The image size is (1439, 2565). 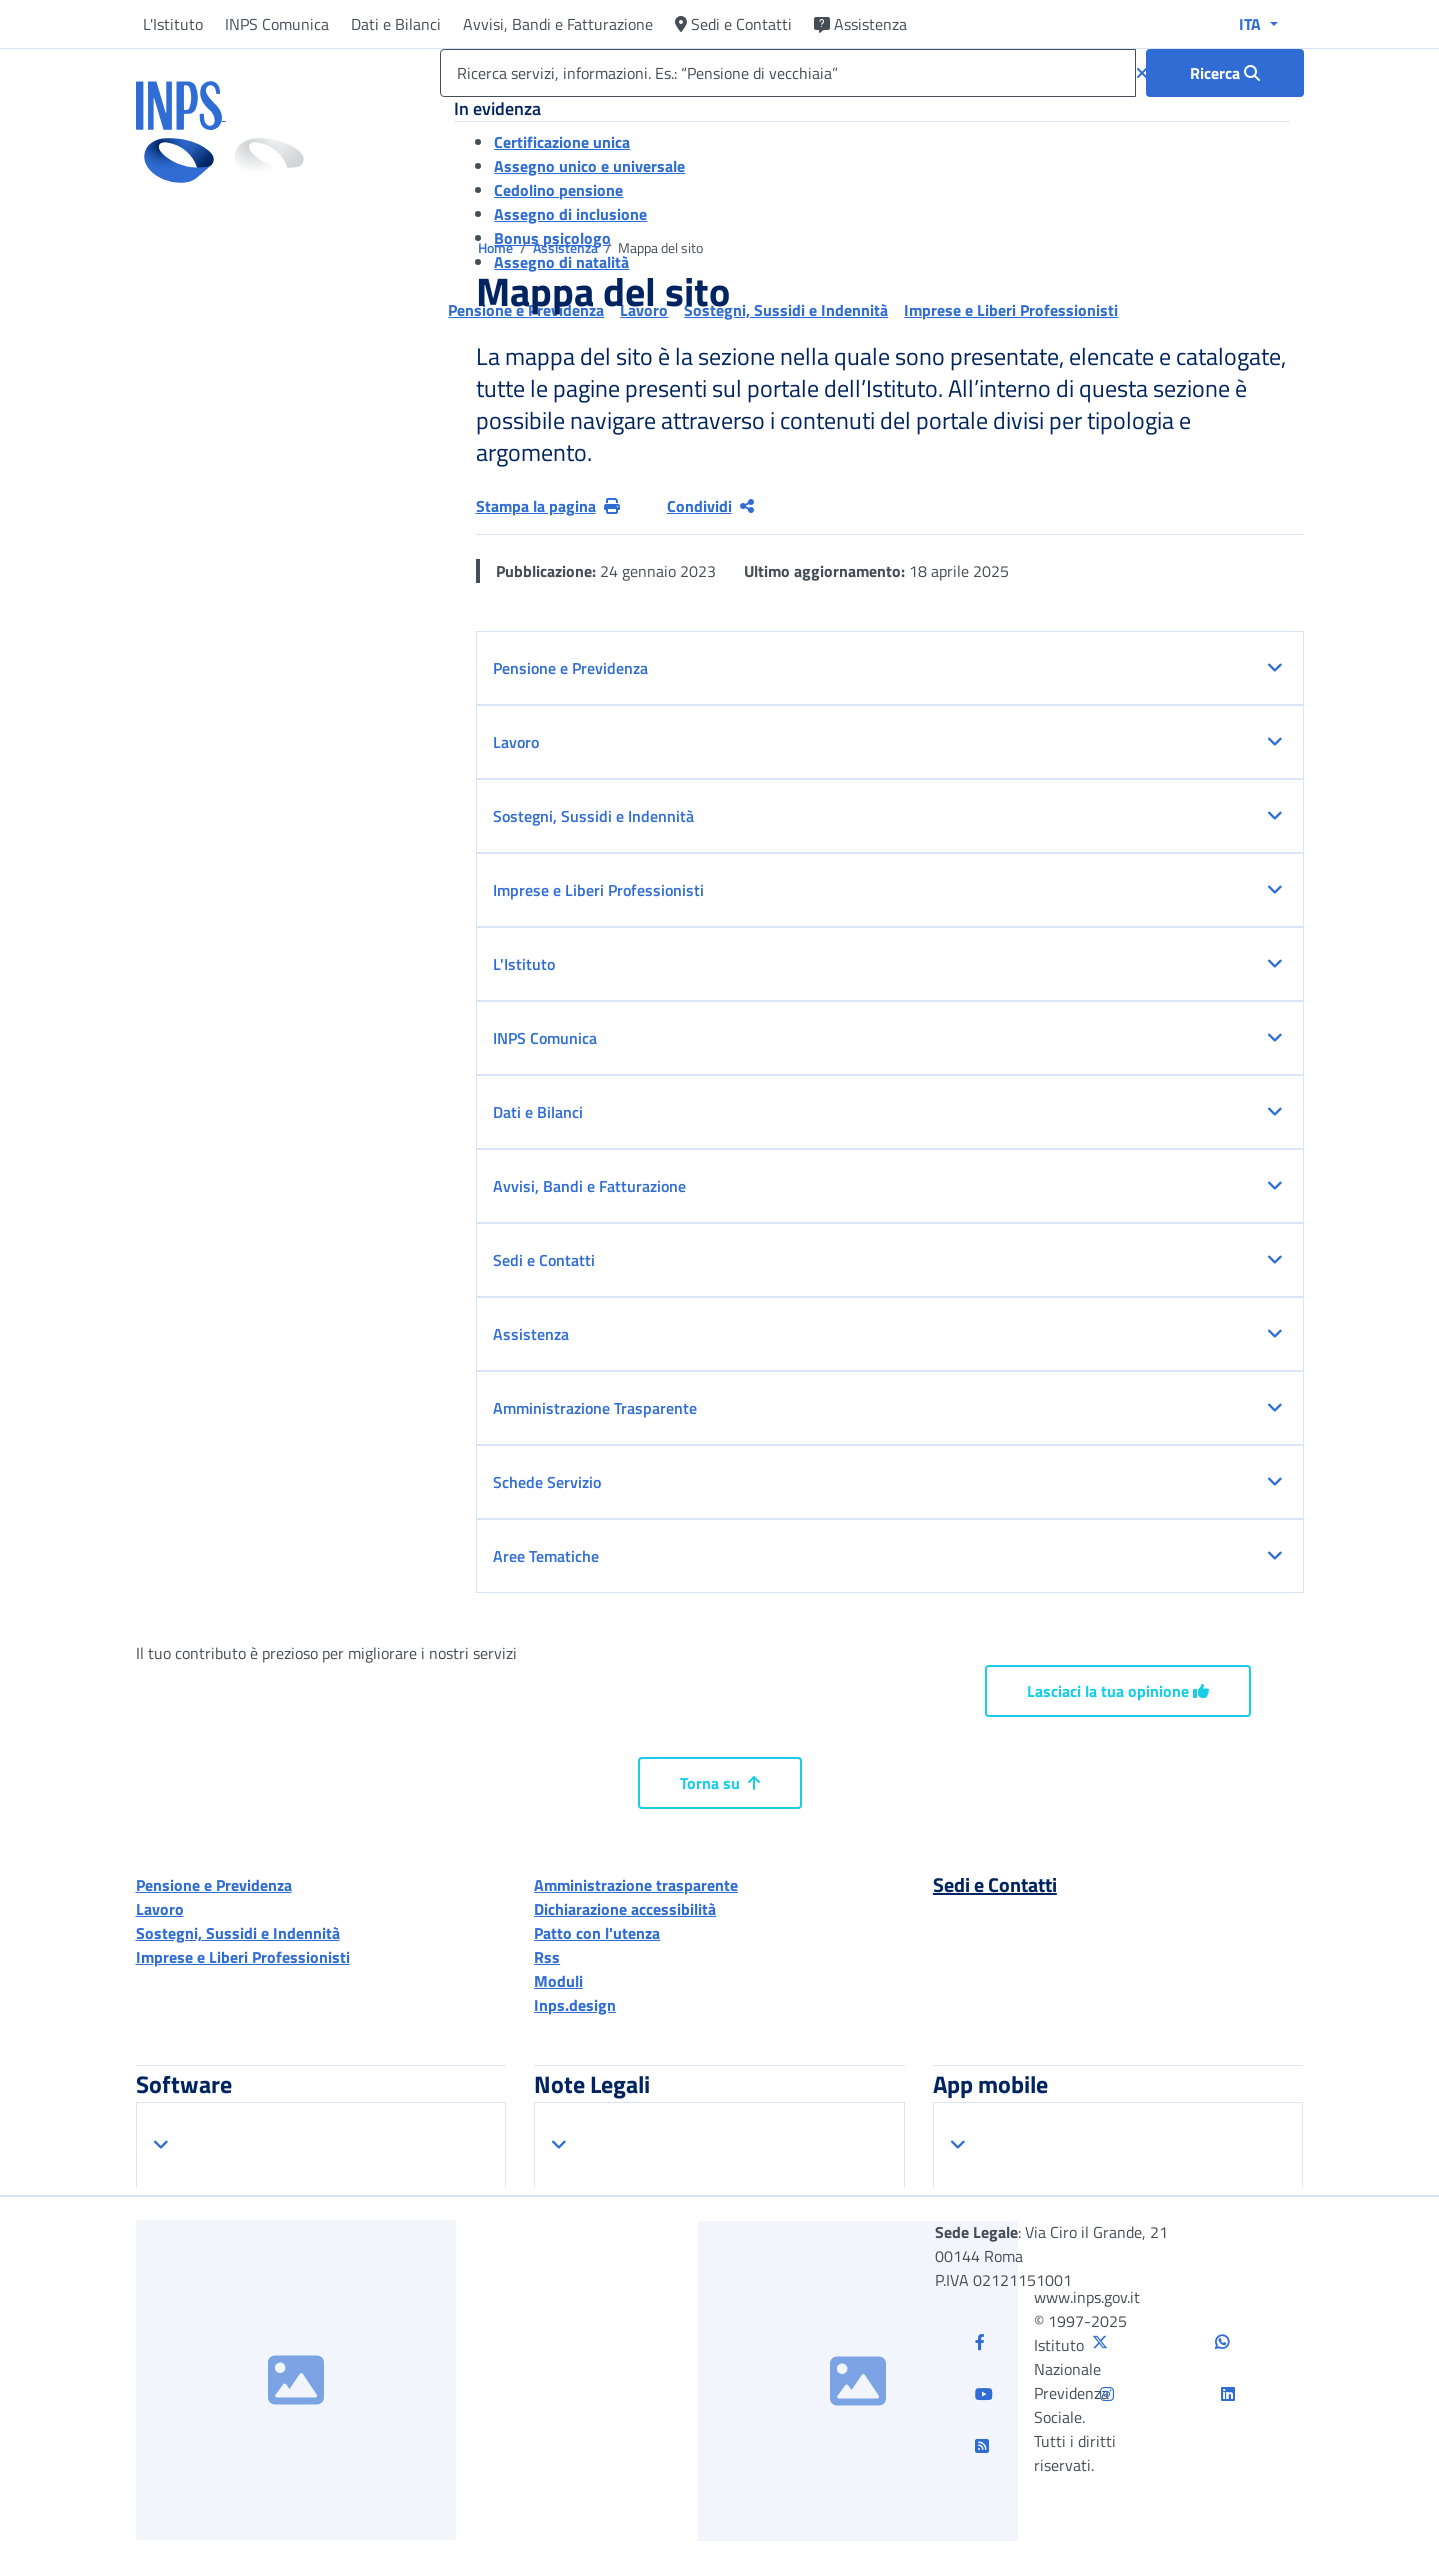 I want to click on Imprese e Liberi Professionisti, so click(x=243, y=1957).